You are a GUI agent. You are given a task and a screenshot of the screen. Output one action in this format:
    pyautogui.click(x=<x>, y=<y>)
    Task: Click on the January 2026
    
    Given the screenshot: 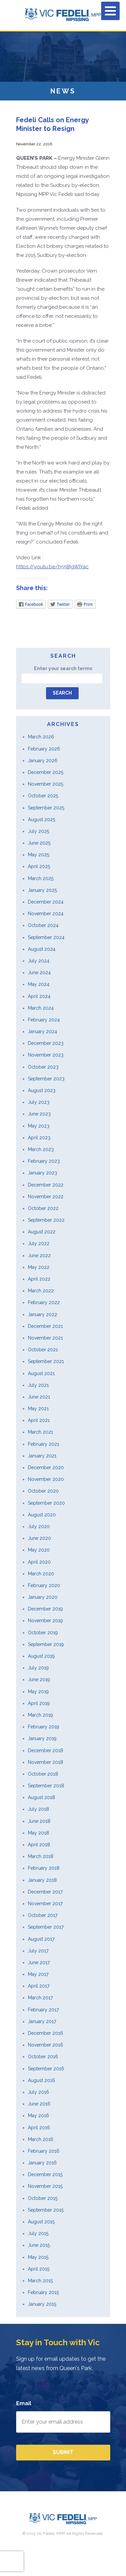 What is the action you would take?
    pyautogui.click(x=42, y=760)
    